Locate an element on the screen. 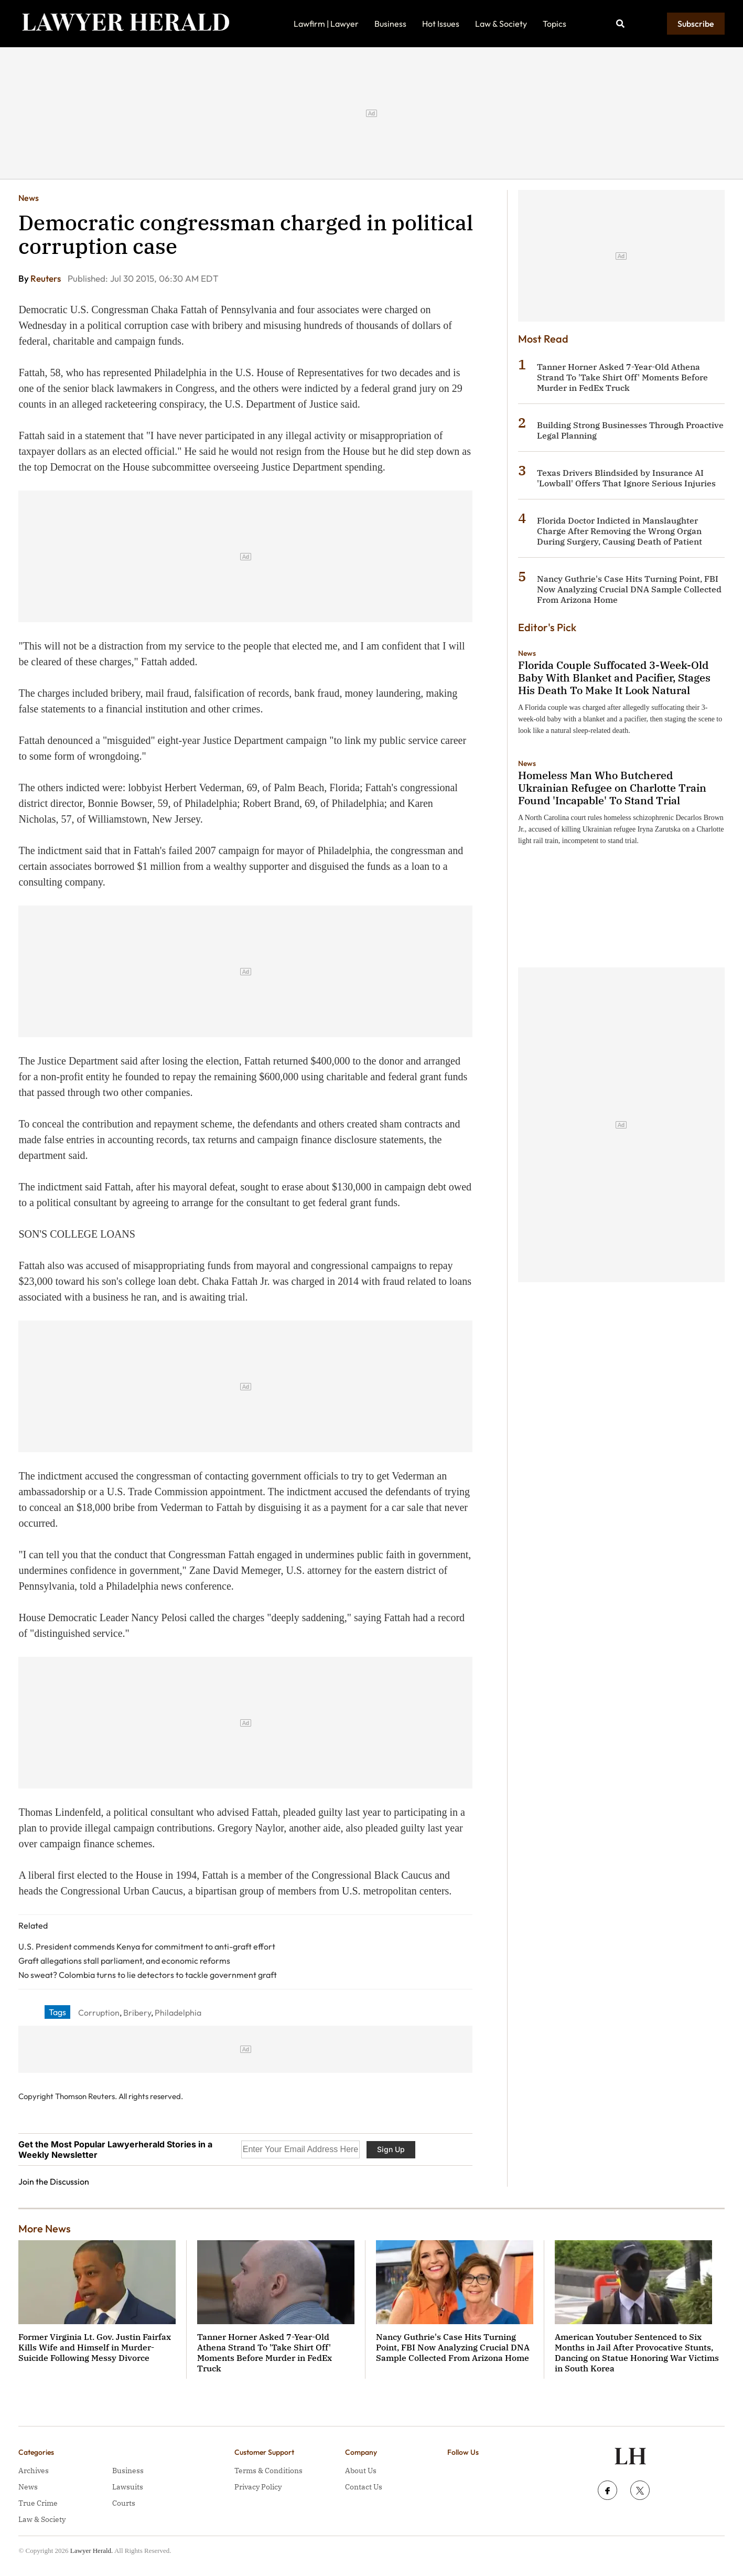  Lawfirm | Lawyer is located at coordinates (326, 23).